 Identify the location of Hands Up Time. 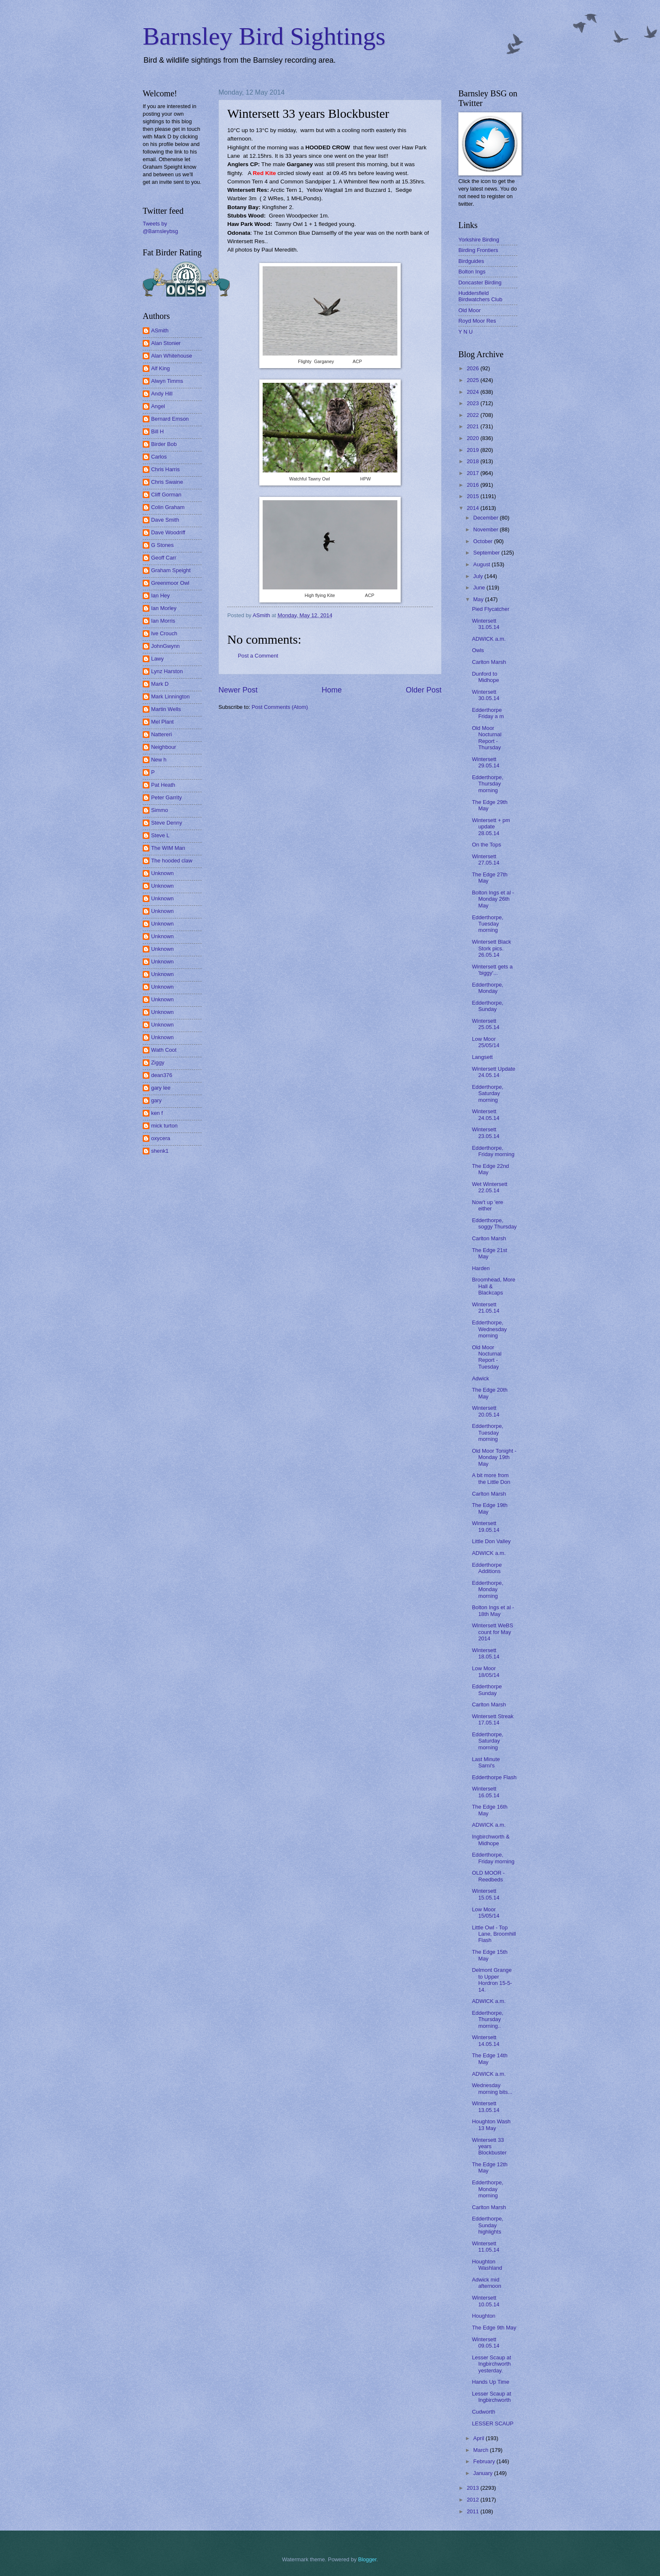
(490, 2382).